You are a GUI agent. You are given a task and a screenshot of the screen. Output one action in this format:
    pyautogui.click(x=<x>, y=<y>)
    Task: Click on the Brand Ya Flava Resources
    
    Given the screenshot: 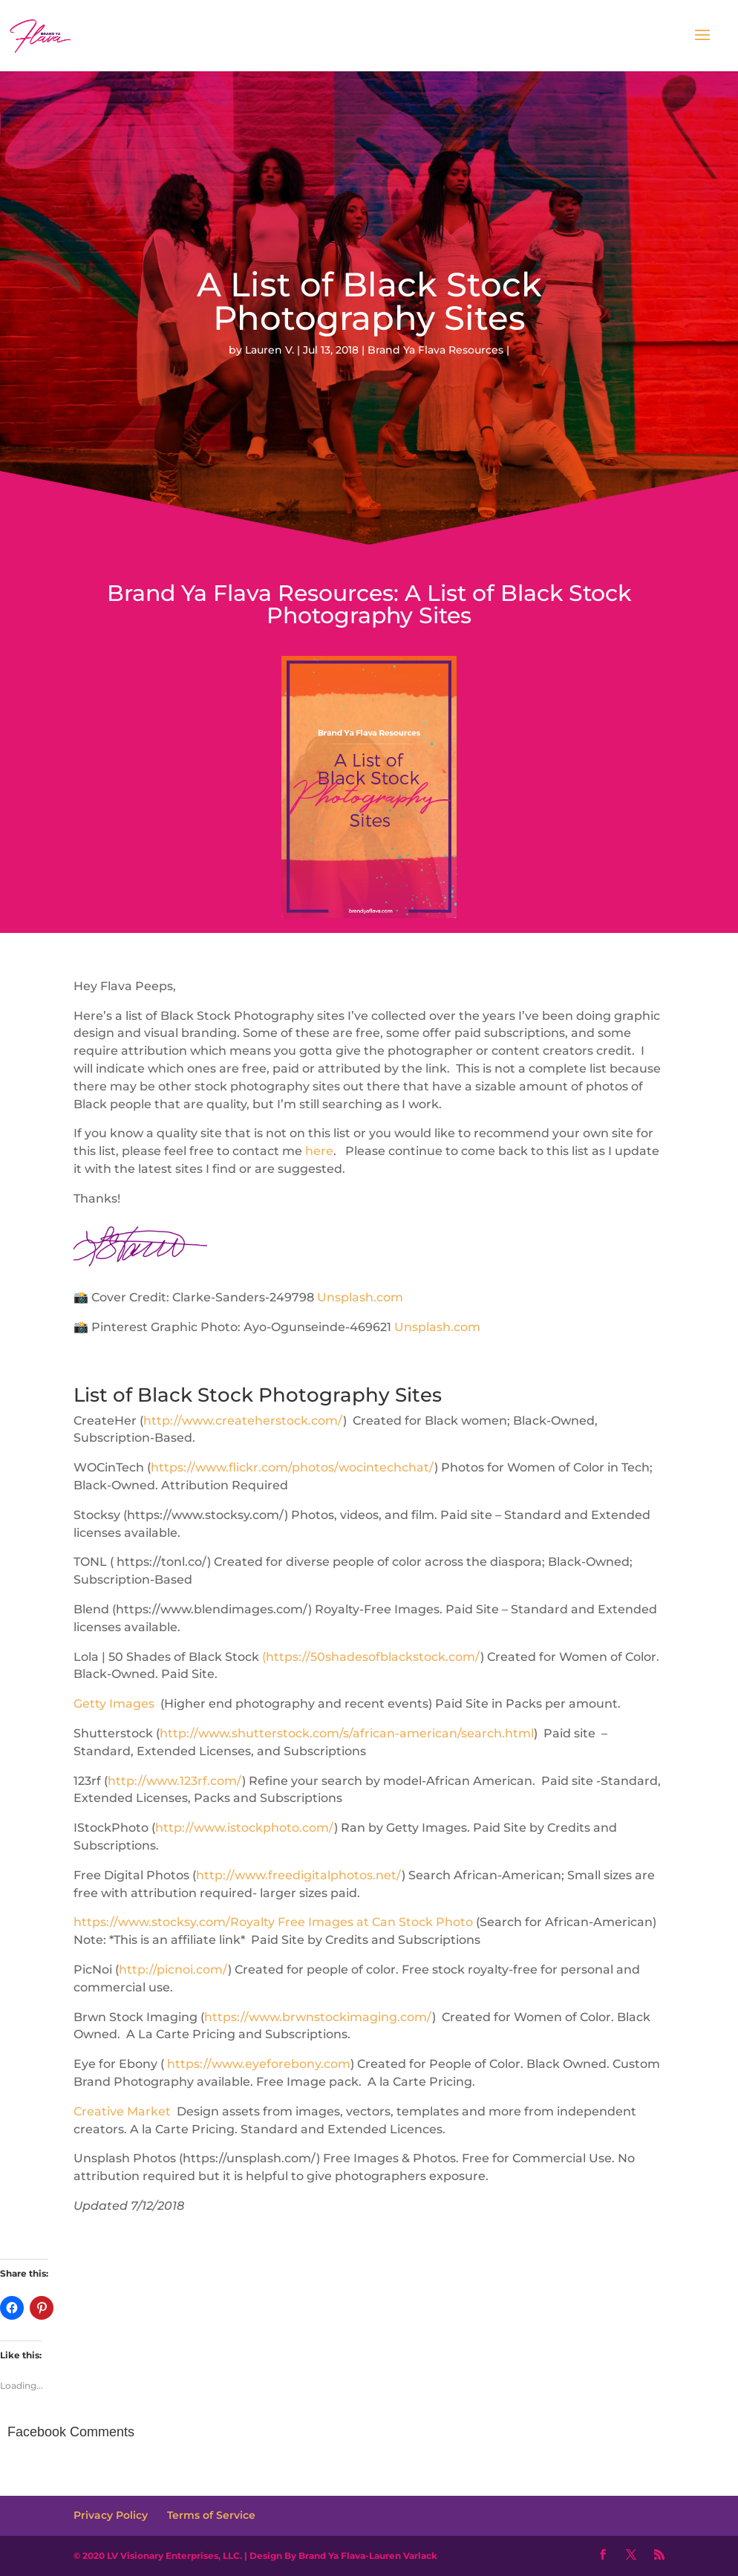 What is the action you would take?
    pyautogui.click(x=435, y=350)
    